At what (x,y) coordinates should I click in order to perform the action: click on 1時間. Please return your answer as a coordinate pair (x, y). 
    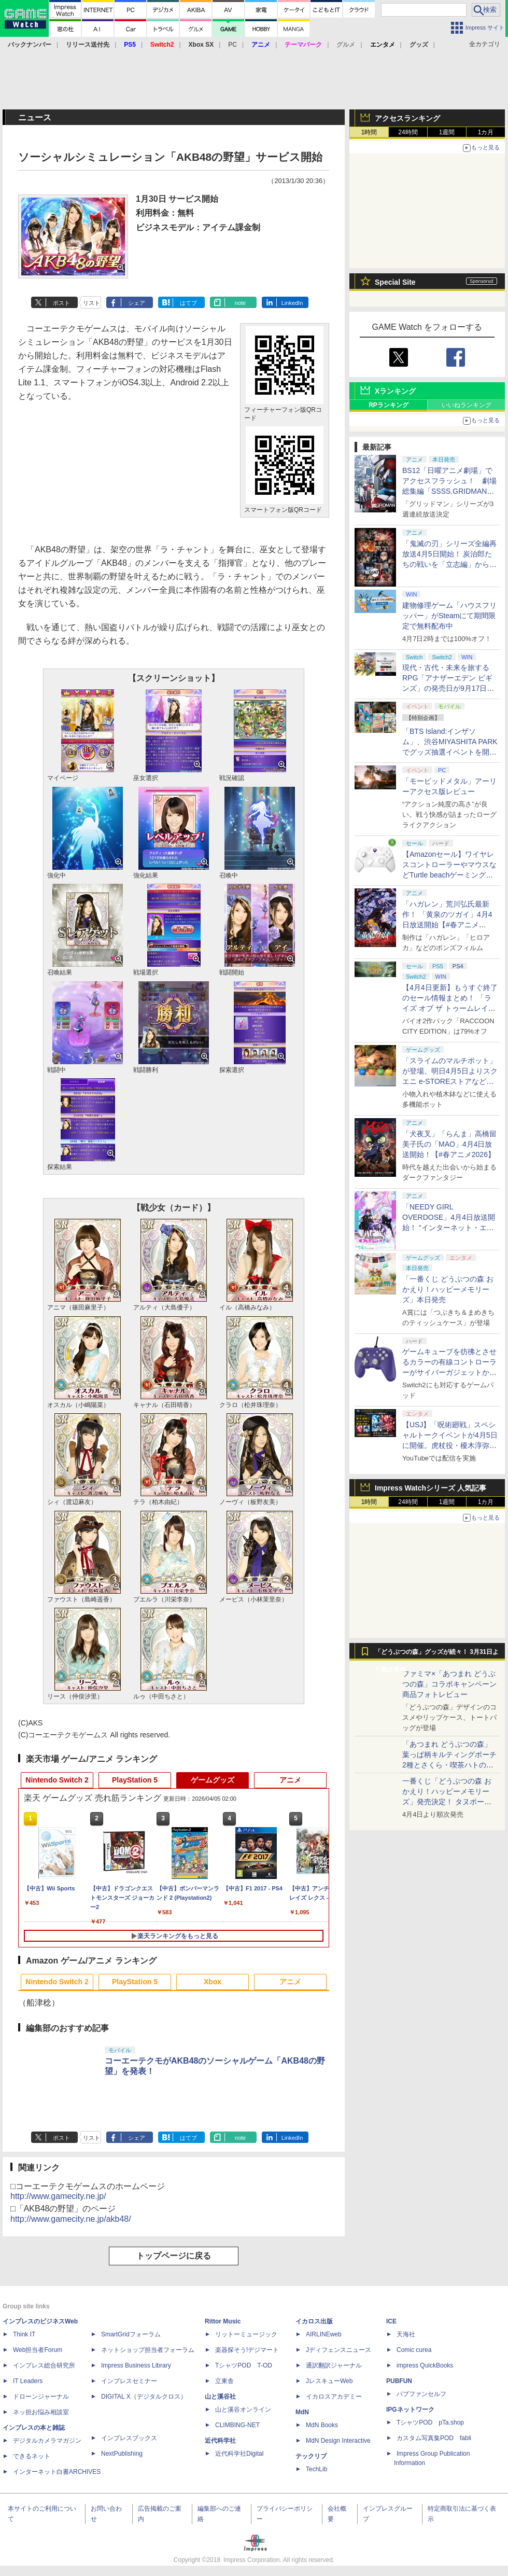
    Looking at the image, I should click on (369, 132).